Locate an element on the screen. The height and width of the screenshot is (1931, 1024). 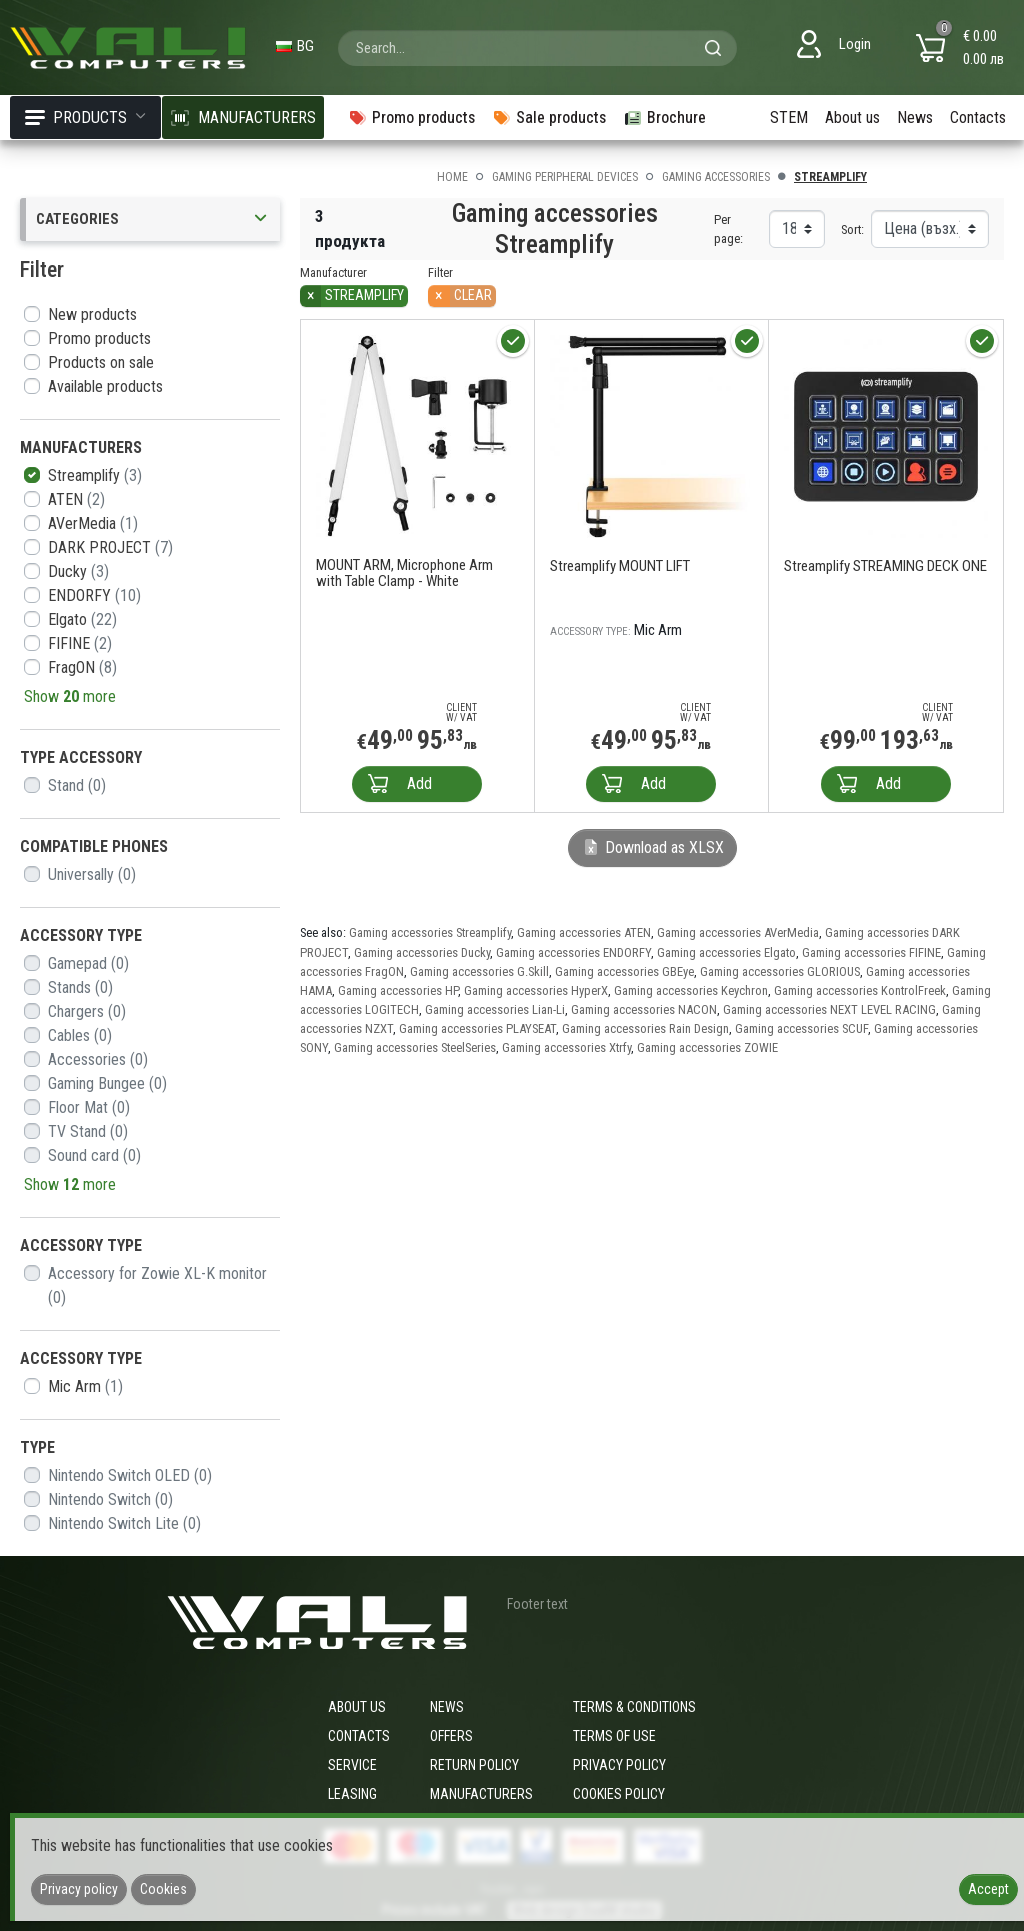
Gaming accessories ENDORFY is located at coordinates (573, 952).